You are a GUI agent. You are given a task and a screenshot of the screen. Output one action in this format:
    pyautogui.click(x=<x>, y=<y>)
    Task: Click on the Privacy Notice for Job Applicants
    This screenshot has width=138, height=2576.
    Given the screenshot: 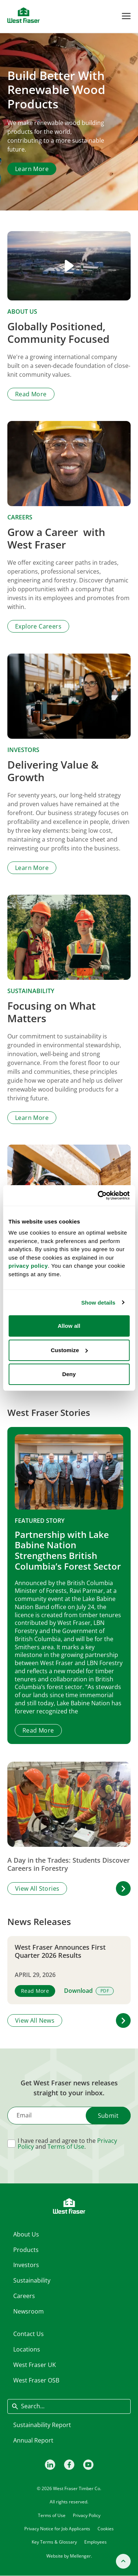 What is the action you would take?
    pyautogui.click(x=57, y=2528)
    